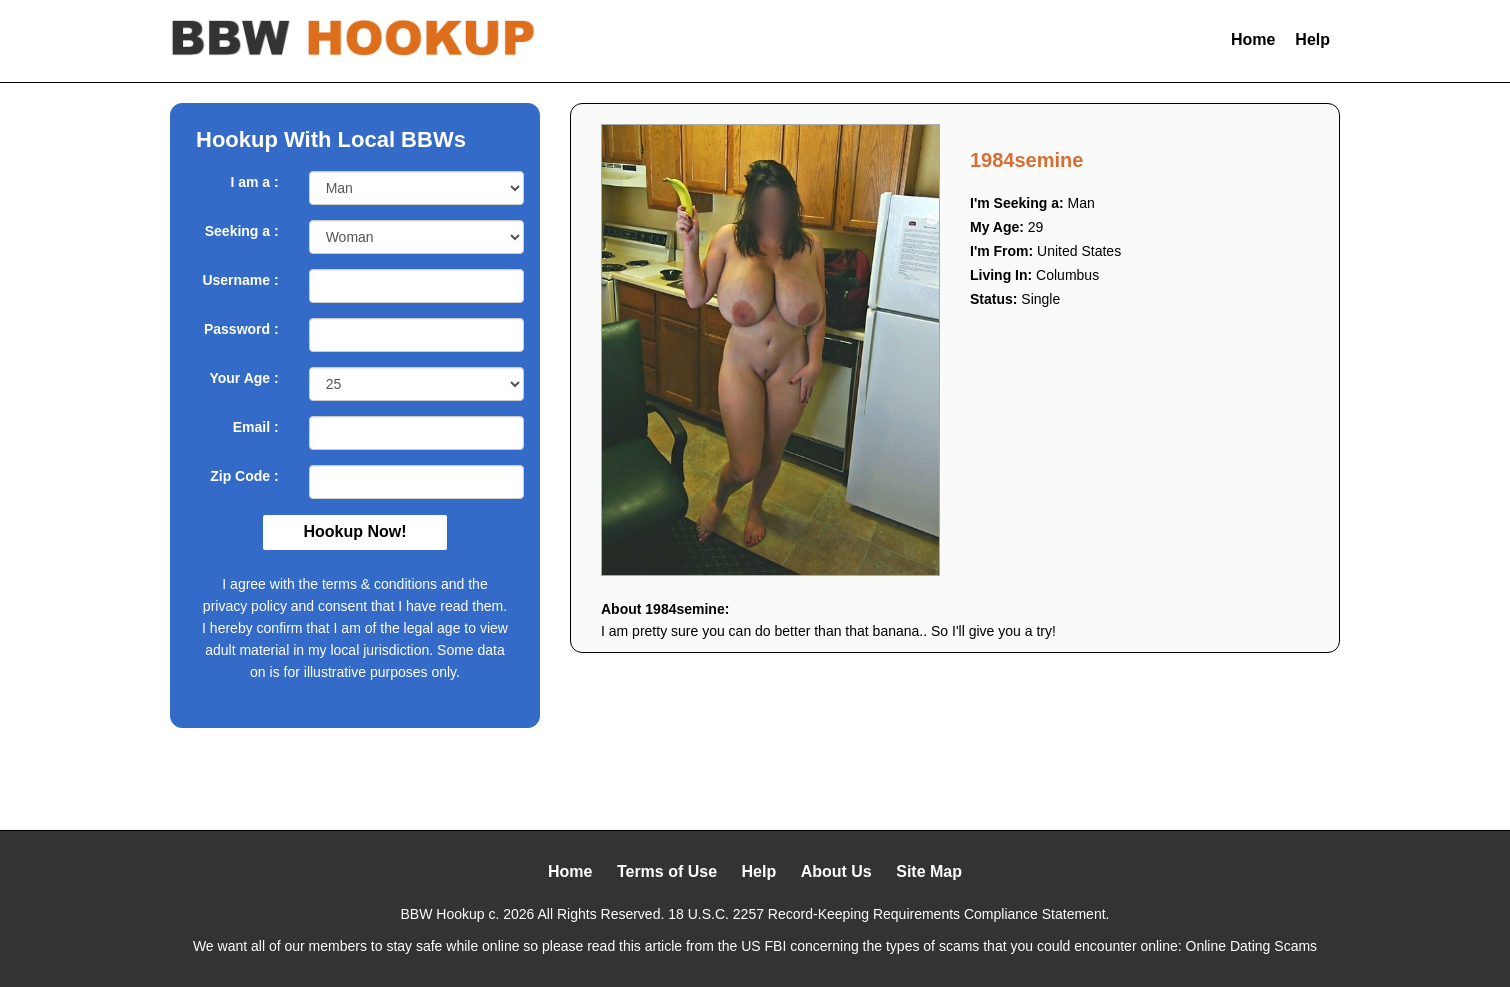 Image resolution: width=1510 pixels, height=987 pixels. I want to click on Seeking a :, so click(242, 231).